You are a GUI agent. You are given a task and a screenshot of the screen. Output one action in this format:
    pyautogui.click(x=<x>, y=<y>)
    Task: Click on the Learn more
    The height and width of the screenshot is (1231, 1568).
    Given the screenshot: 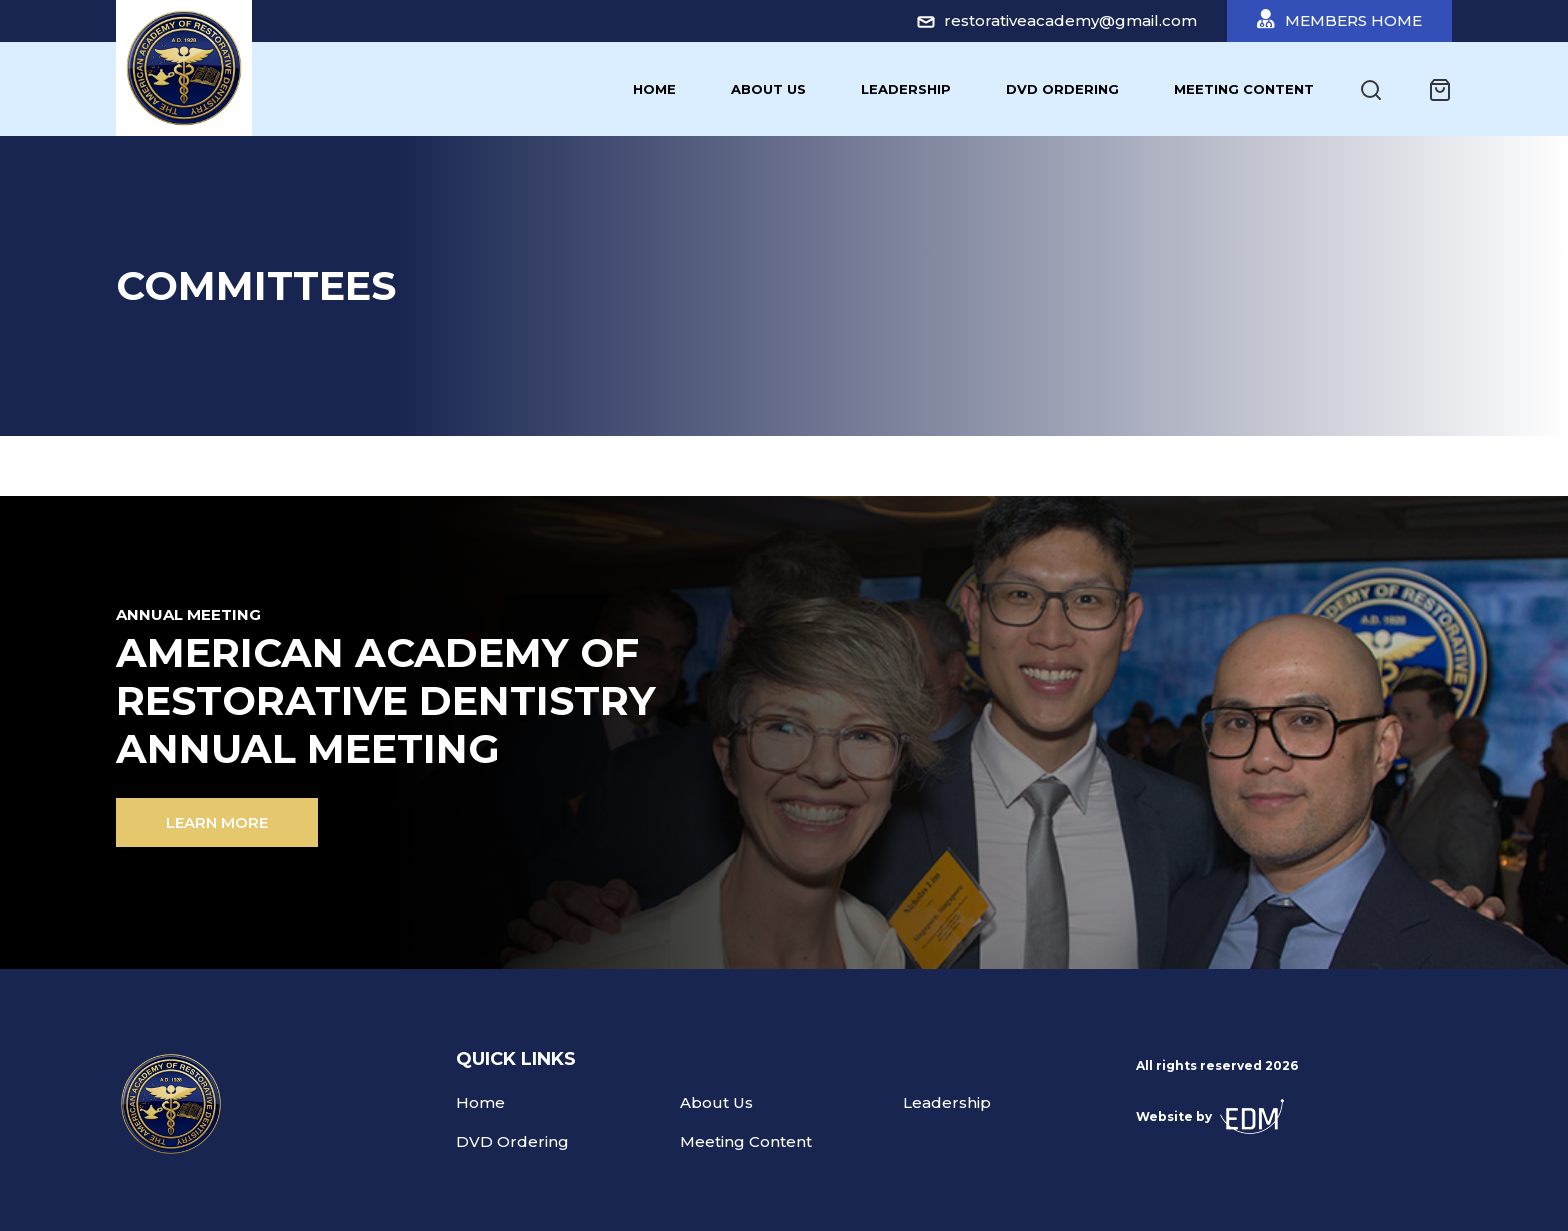 What is the action you would take?
    pyautogui.click(x=217, y=822)
    